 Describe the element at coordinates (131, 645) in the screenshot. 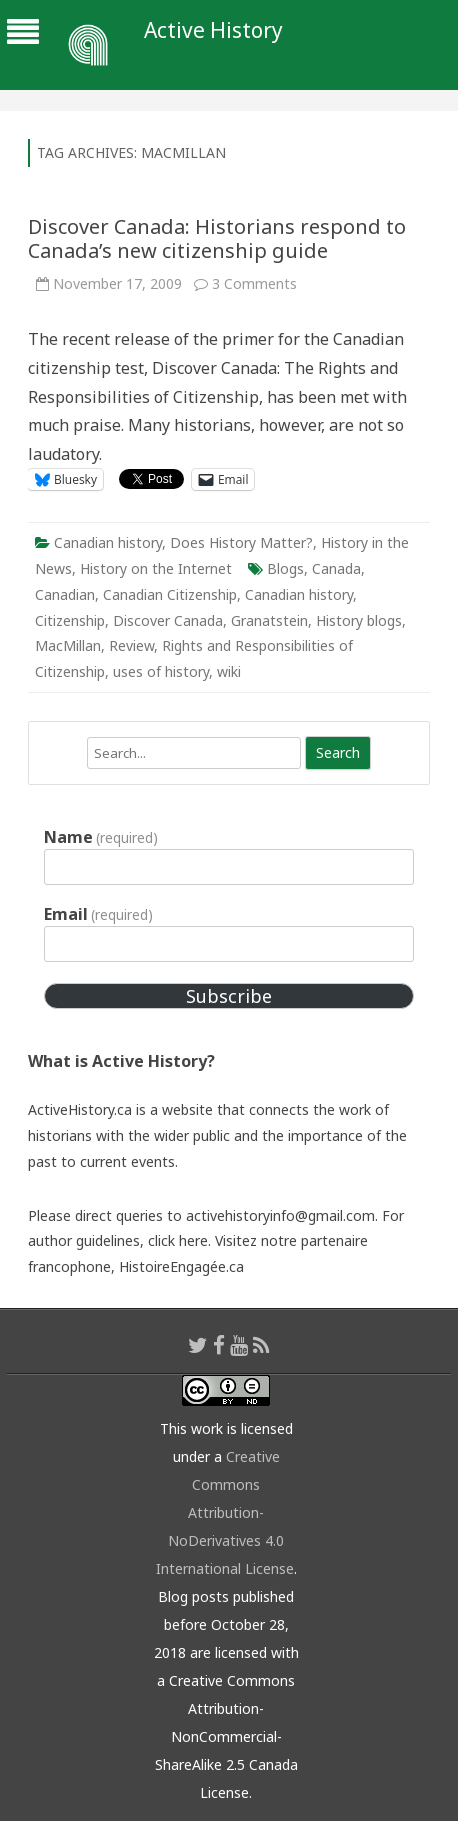

I see `Review` at that location.